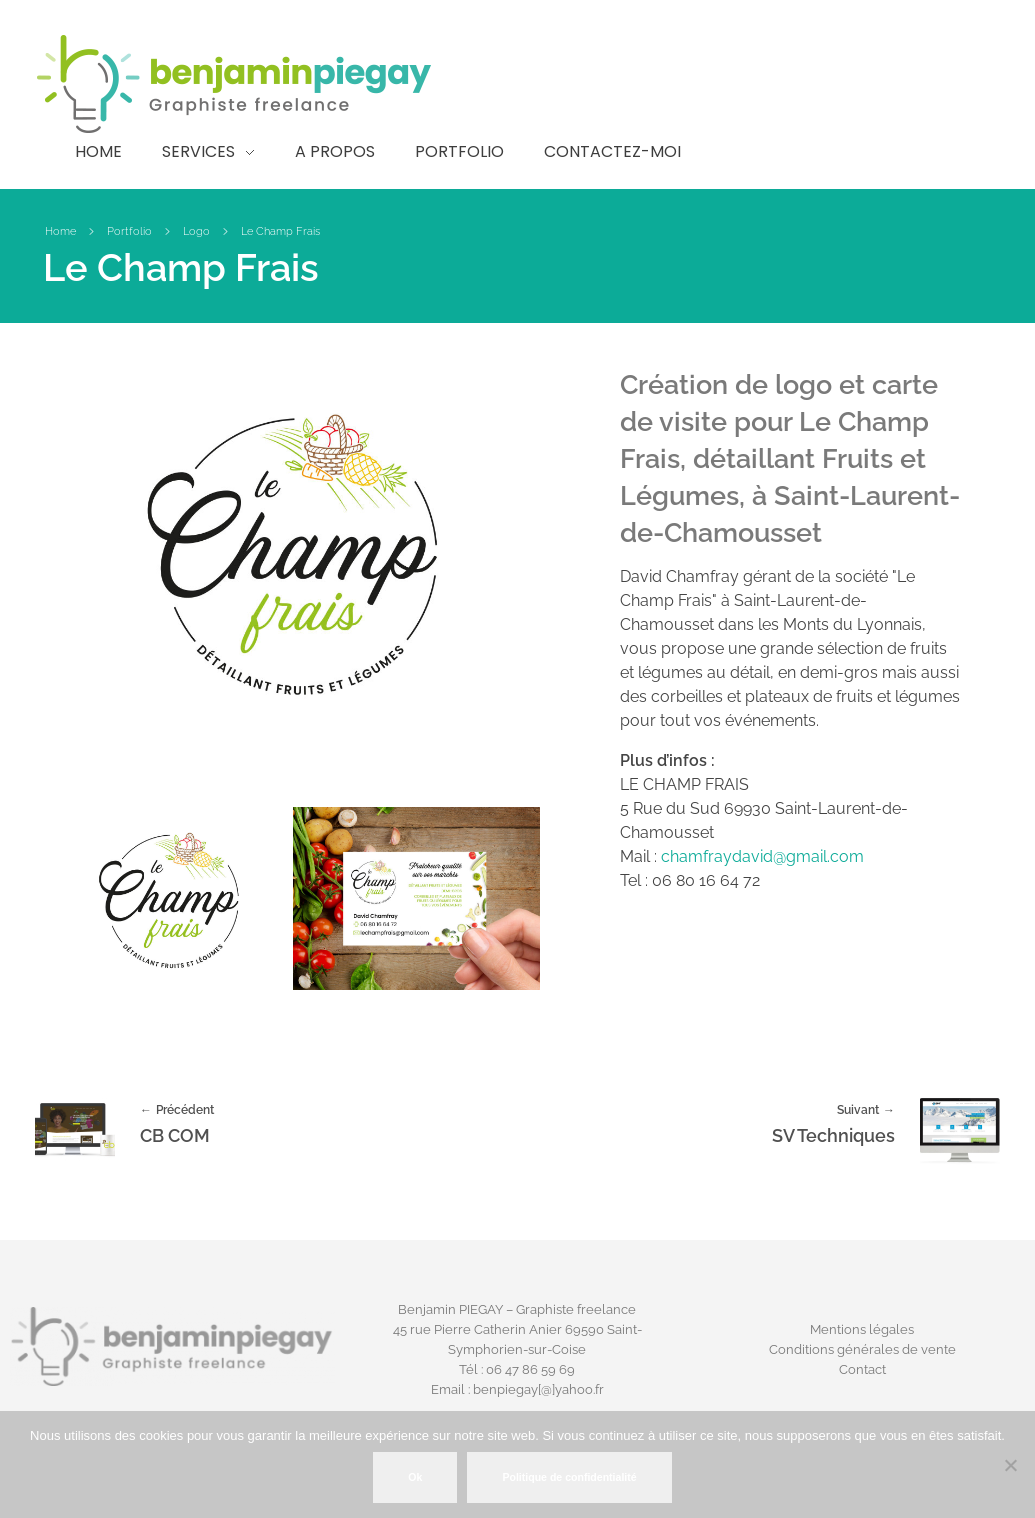  Describe the element at coordinates (196, 231) in the screenshot. I see `Logo` at that location.